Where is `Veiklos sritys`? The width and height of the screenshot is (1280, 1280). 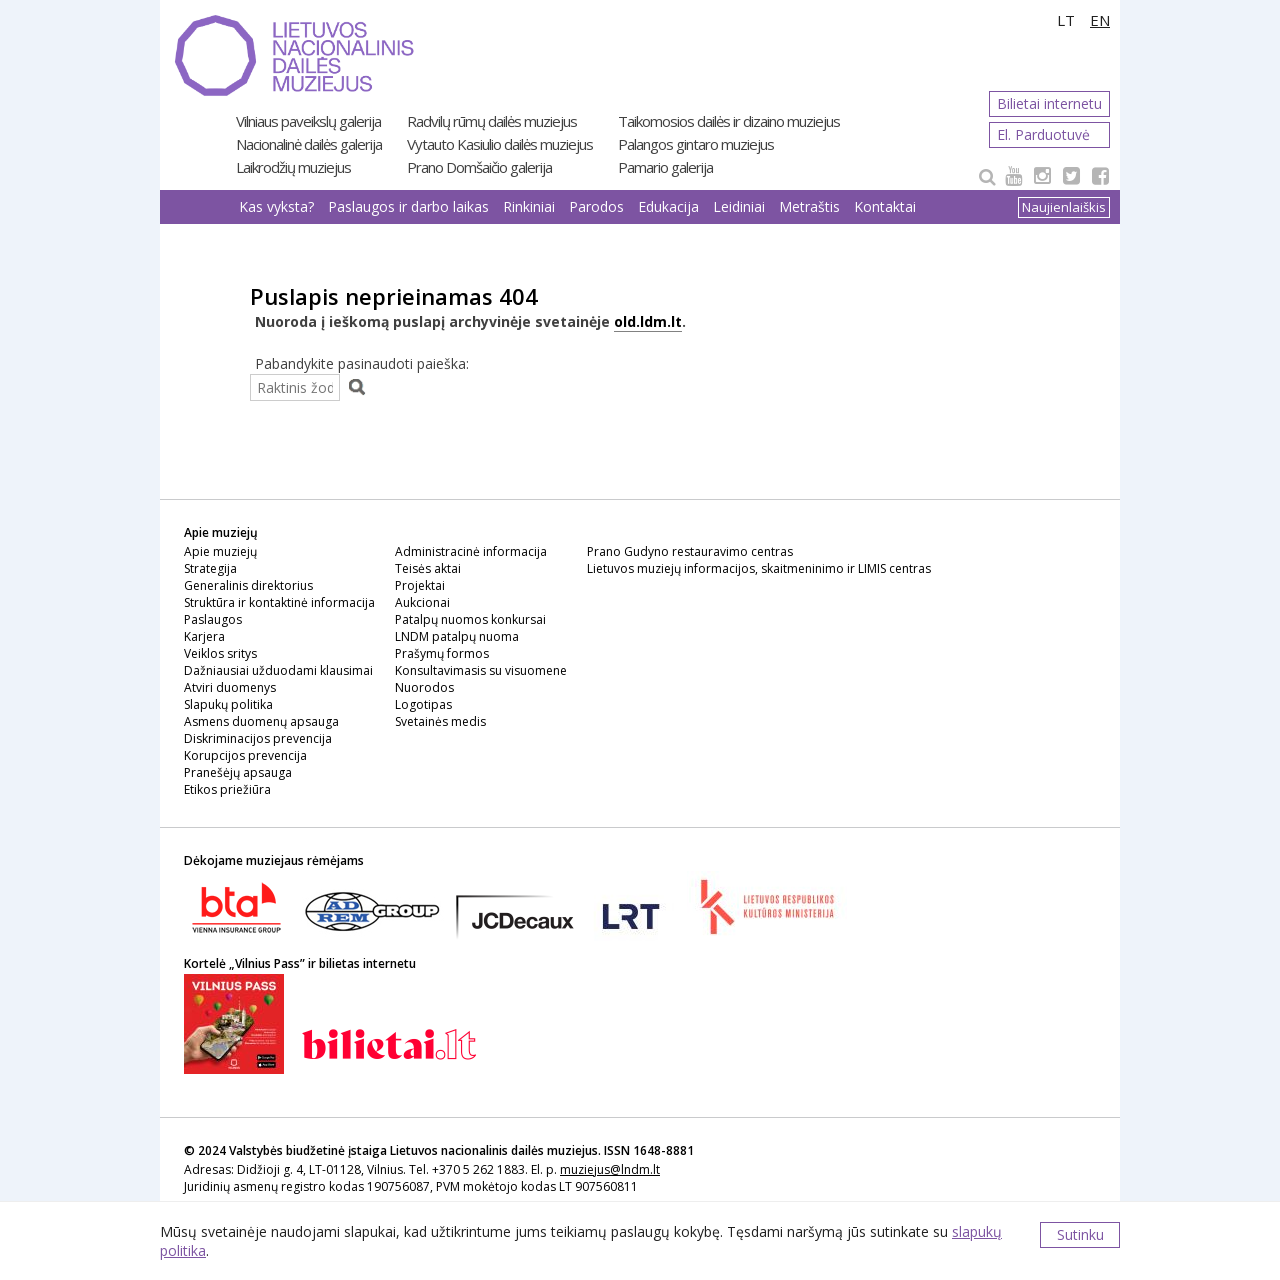 Veiklos sritys is located at coordinates (220, 653).